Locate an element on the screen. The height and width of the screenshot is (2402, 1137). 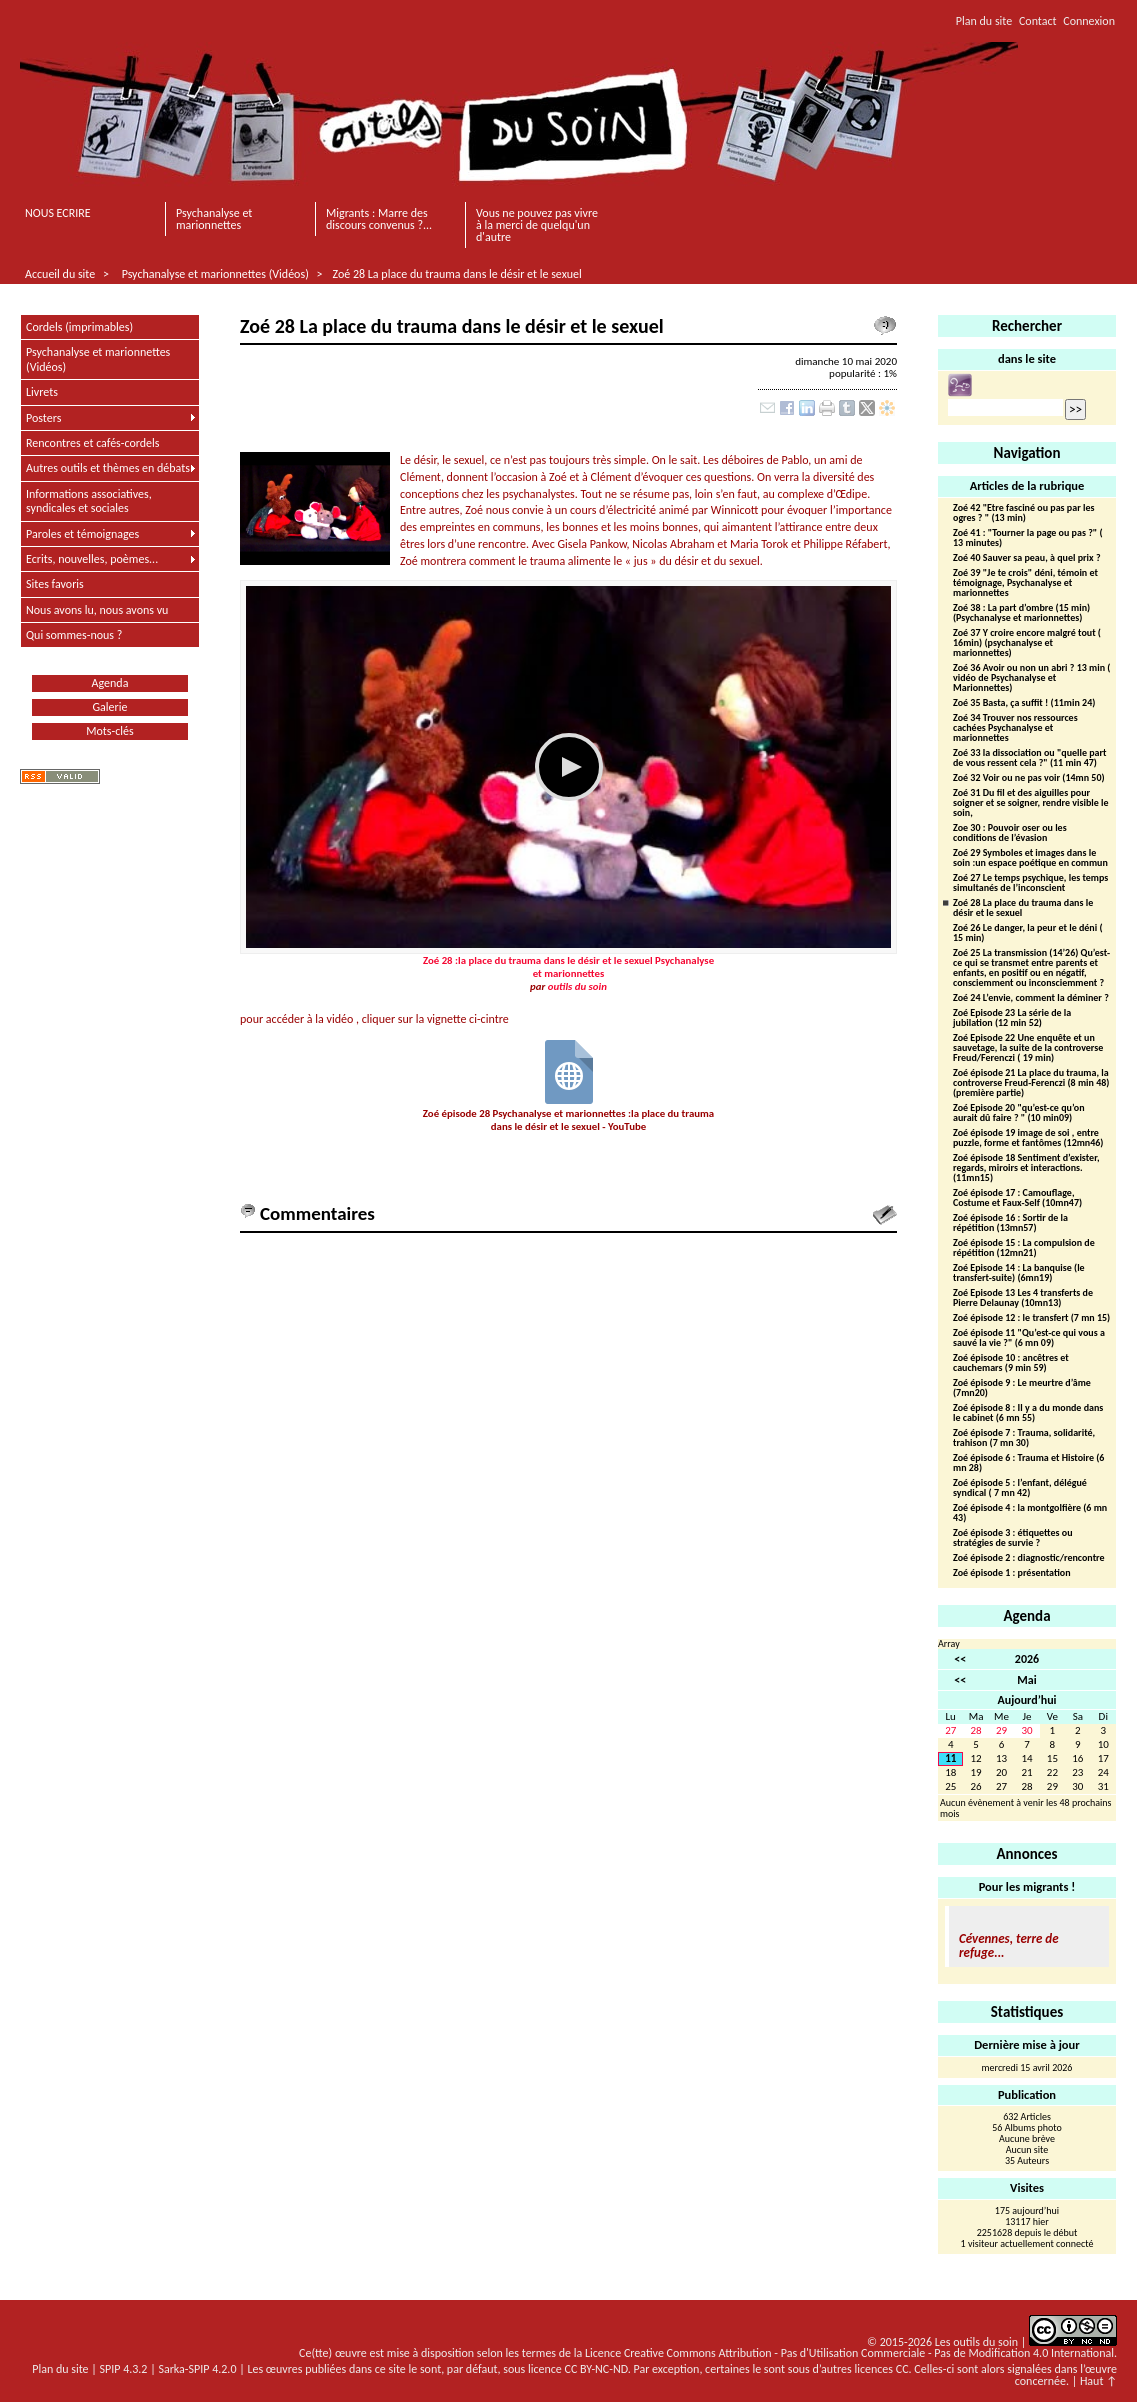
Rencontres et cafés-cordels is located at coordinates (93, 443).